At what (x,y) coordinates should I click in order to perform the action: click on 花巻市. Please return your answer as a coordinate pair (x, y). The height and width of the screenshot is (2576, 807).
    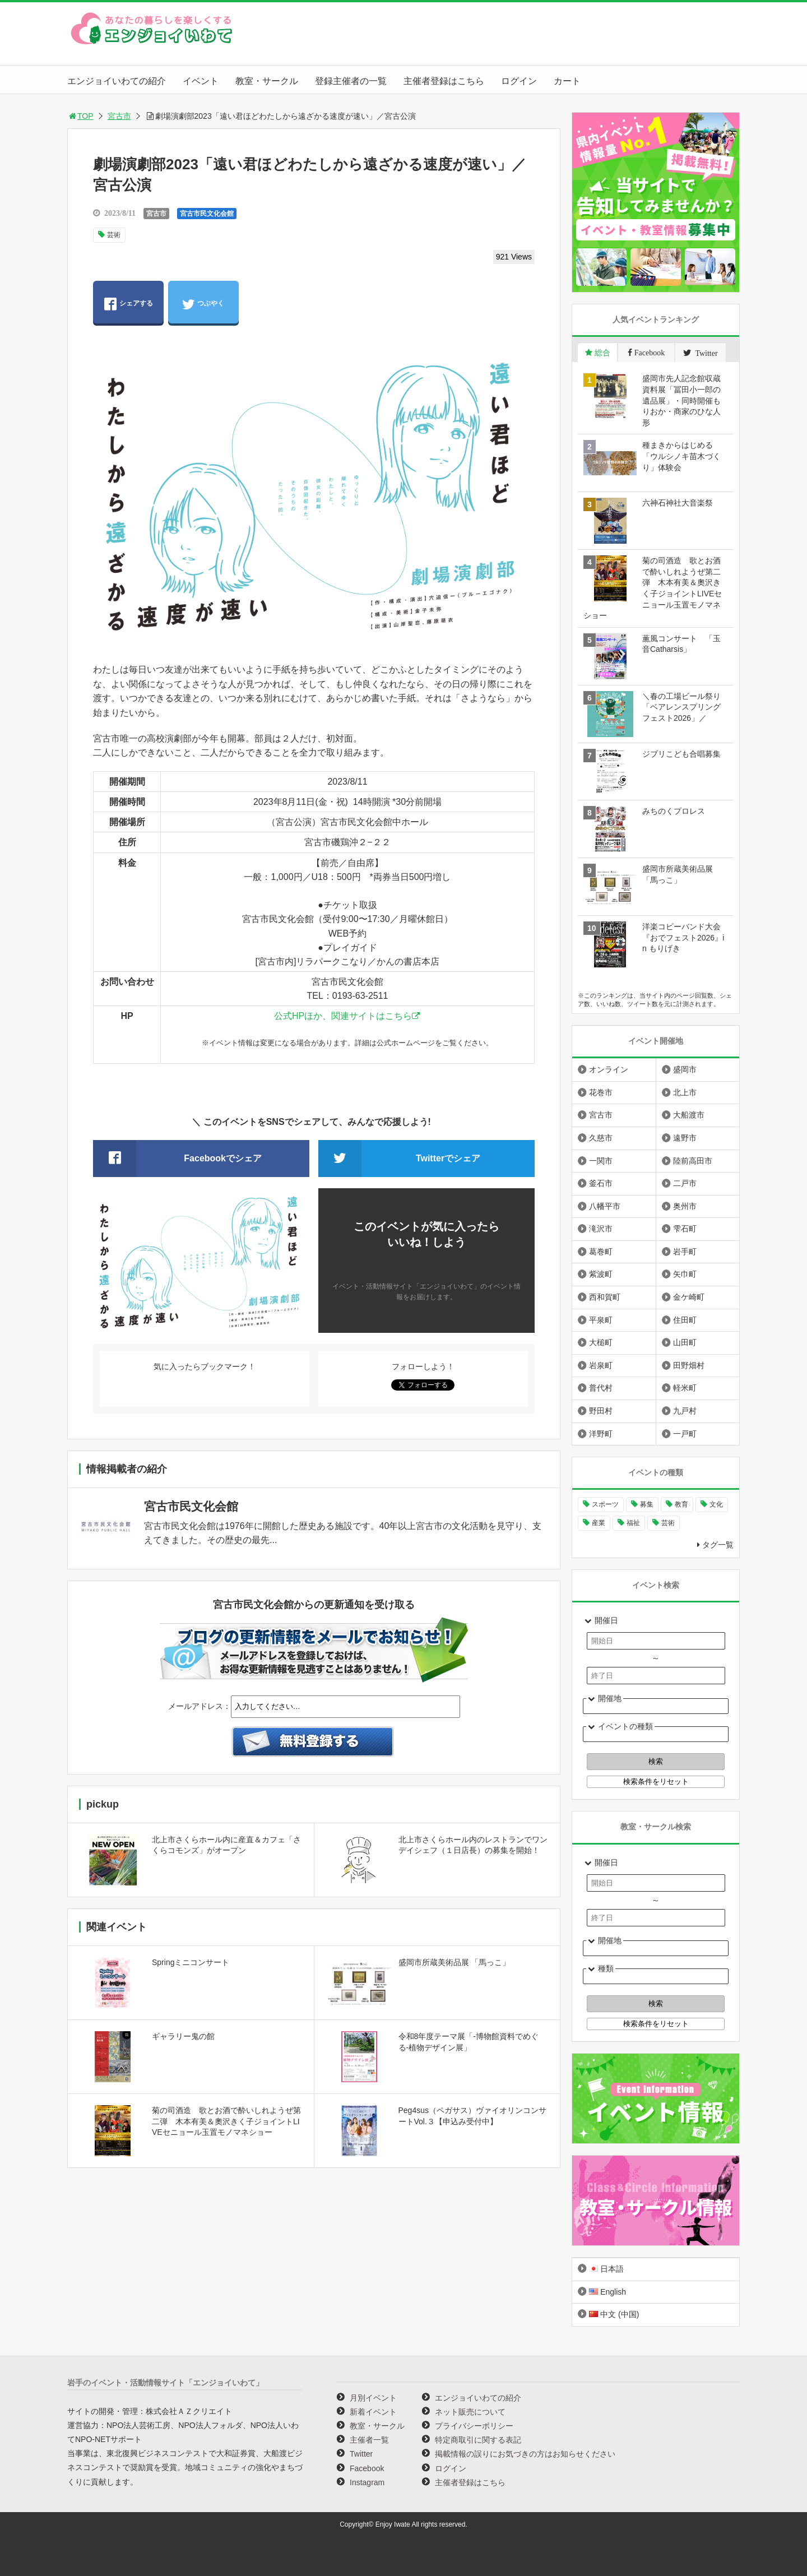
    Looking at the image, I should click on (601, 1092).